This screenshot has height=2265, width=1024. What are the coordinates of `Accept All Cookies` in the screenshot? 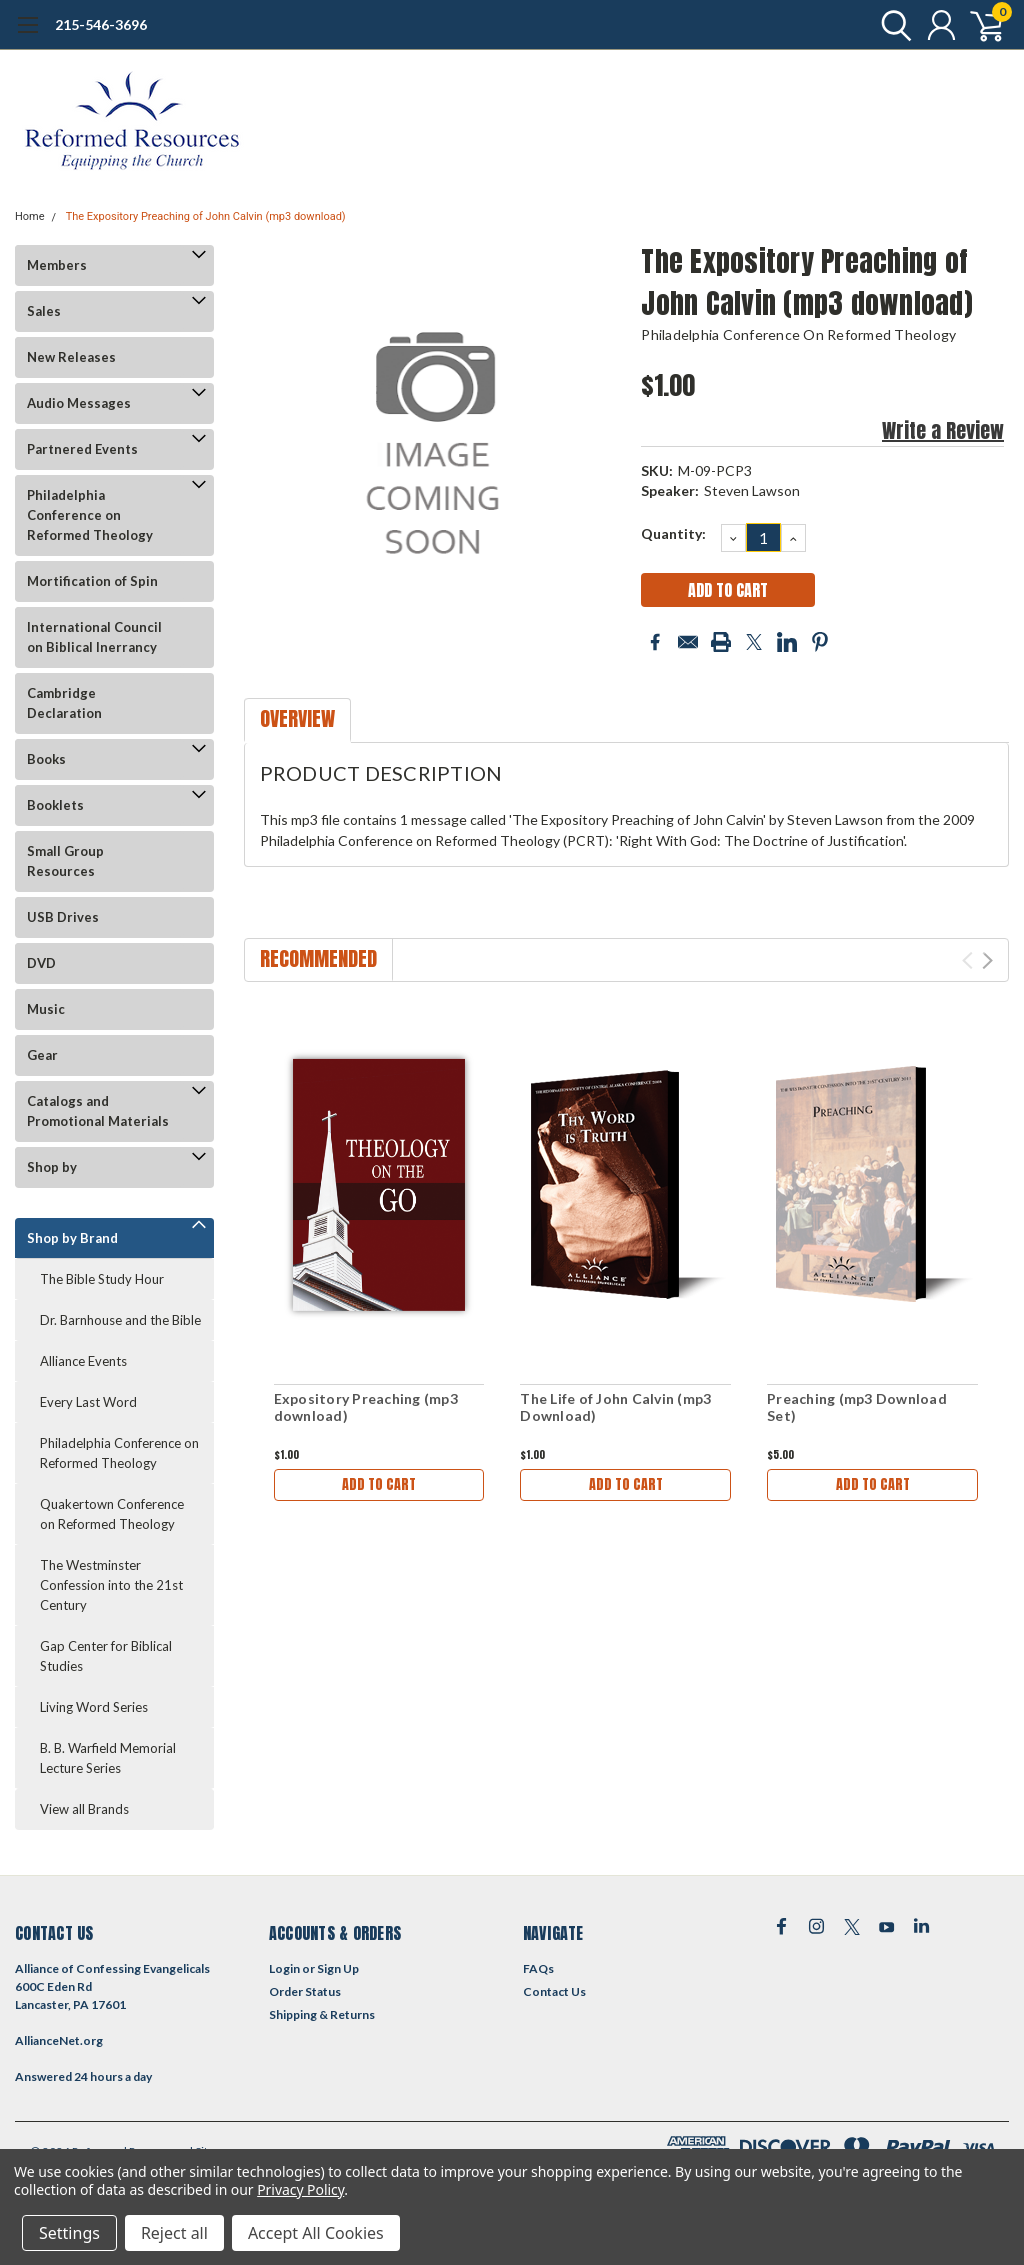 It's located at (316, 2233).